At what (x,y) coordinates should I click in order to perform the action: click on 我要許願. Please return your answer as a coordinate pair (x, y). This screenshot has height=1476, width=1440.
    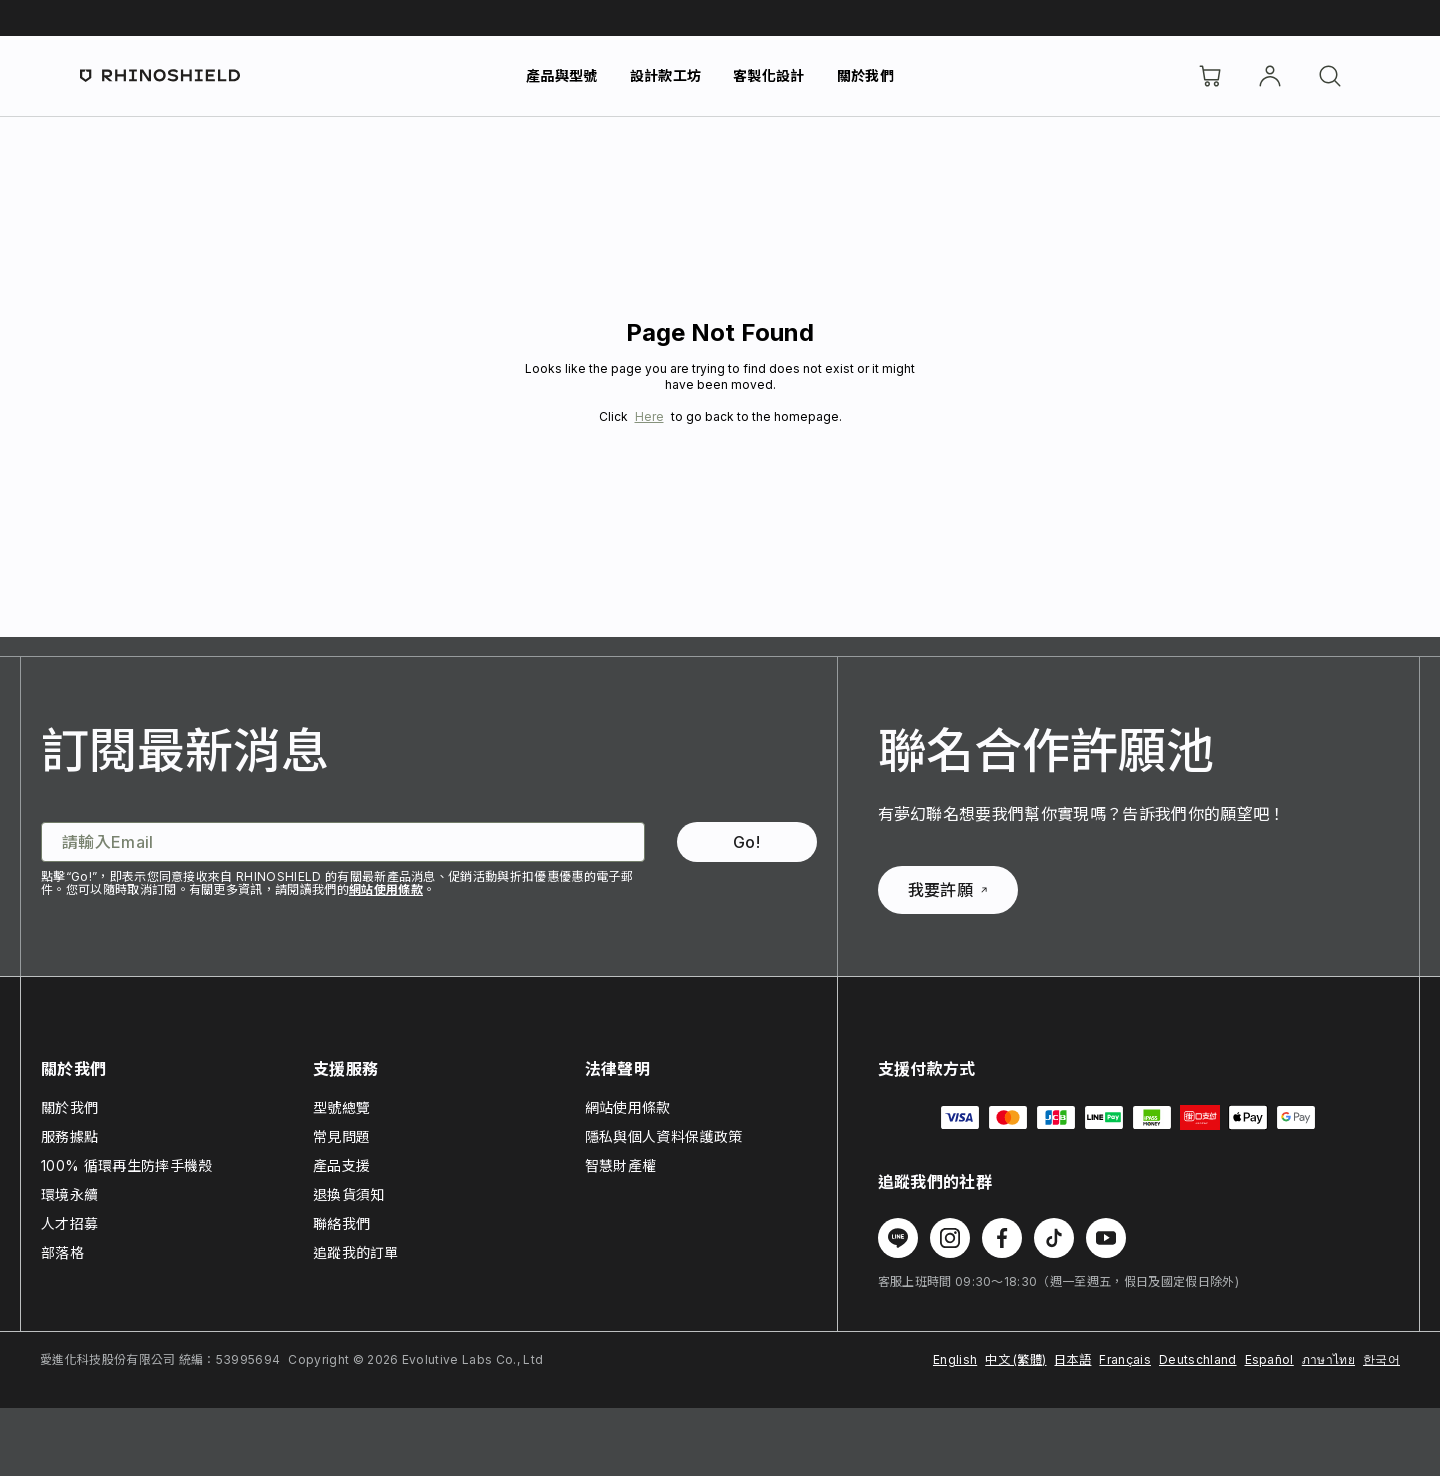
    Looking at the image, I should click on (947, 890).